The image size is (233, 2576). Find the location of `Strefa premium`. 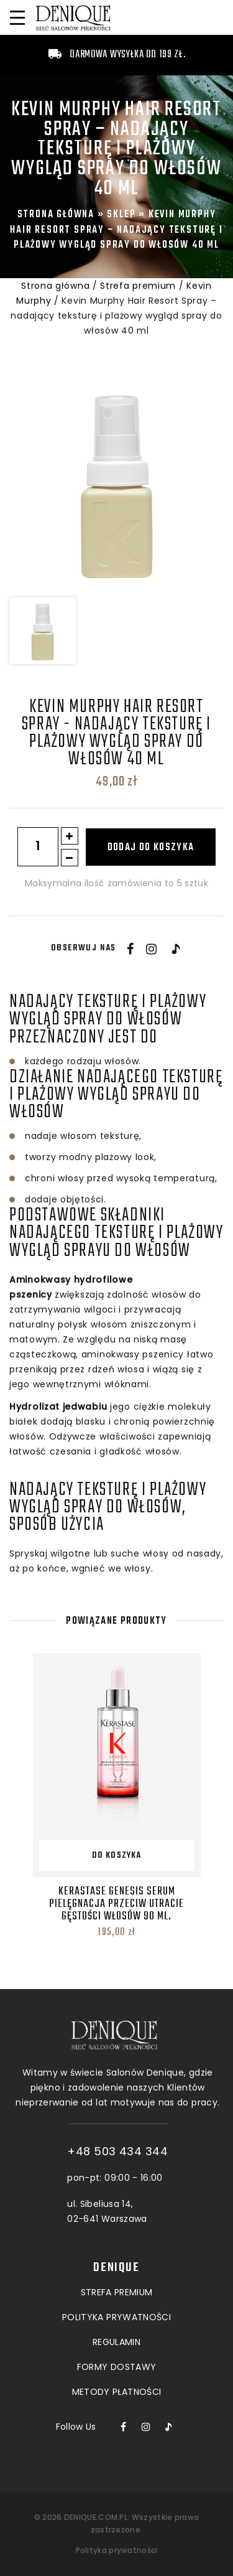

Strefa premium is located at coordinates (138, 285).